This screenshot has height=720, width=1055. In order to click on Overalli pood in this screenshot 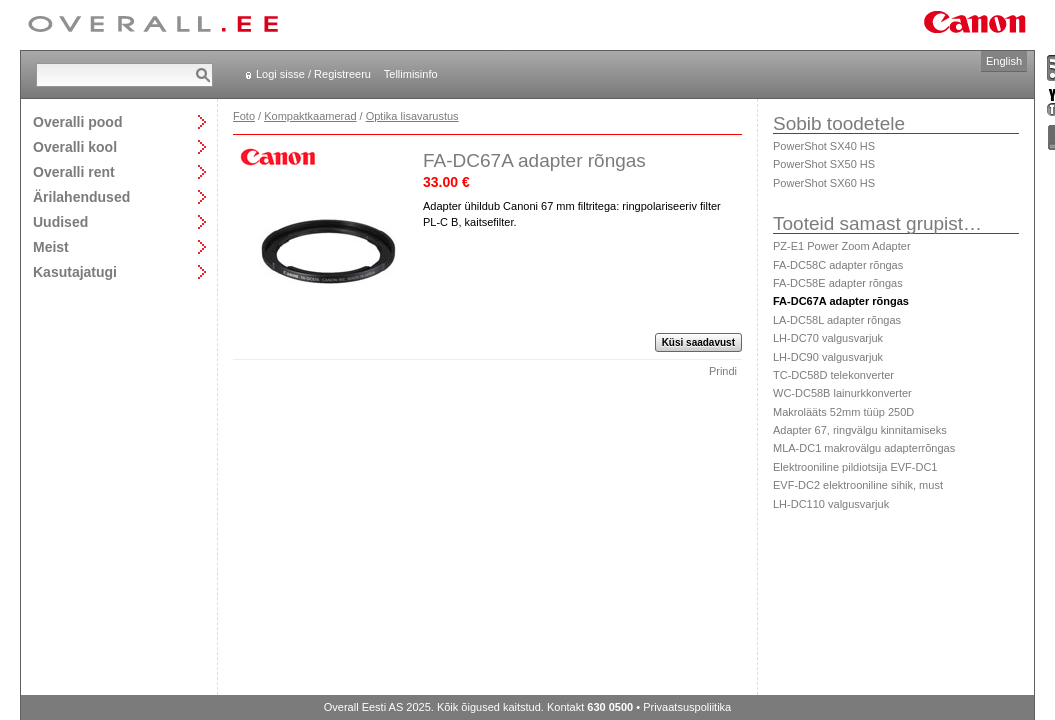, I will do `click(77, 121)`.